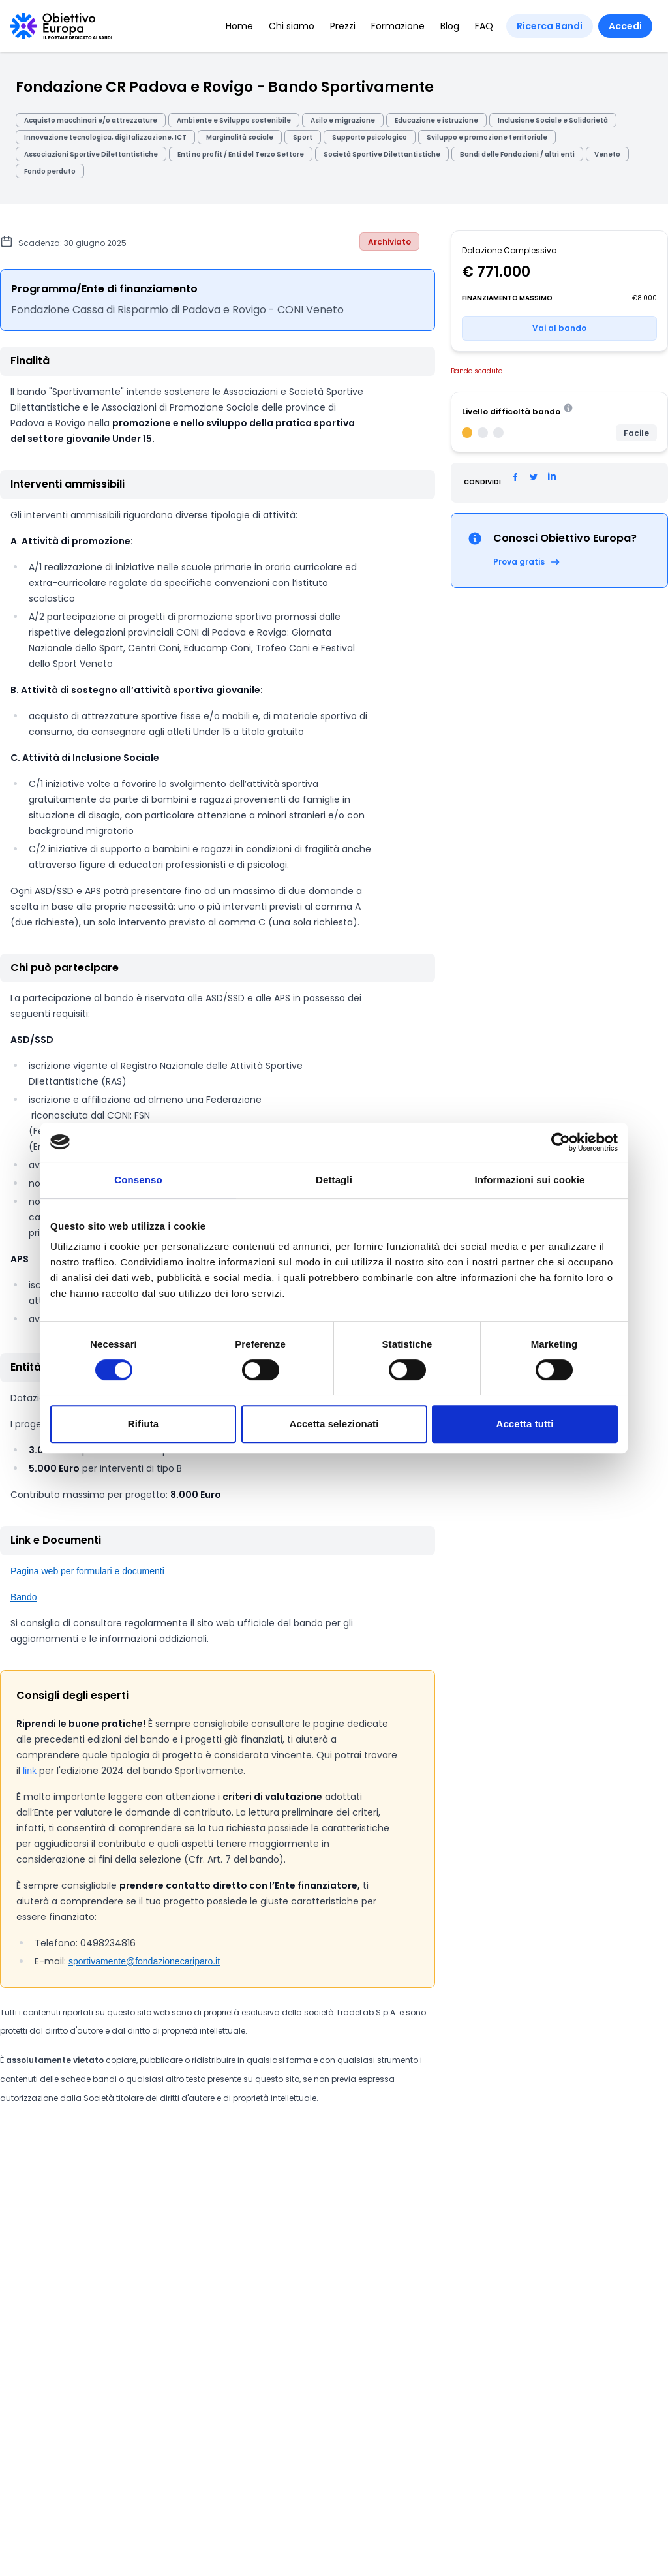 The height and width of the screenshot is (2576, 668). What do you see at coordinates (50, 171) in the screenshot?
I see `Fondo perduto` at bounding box center [50, 171].